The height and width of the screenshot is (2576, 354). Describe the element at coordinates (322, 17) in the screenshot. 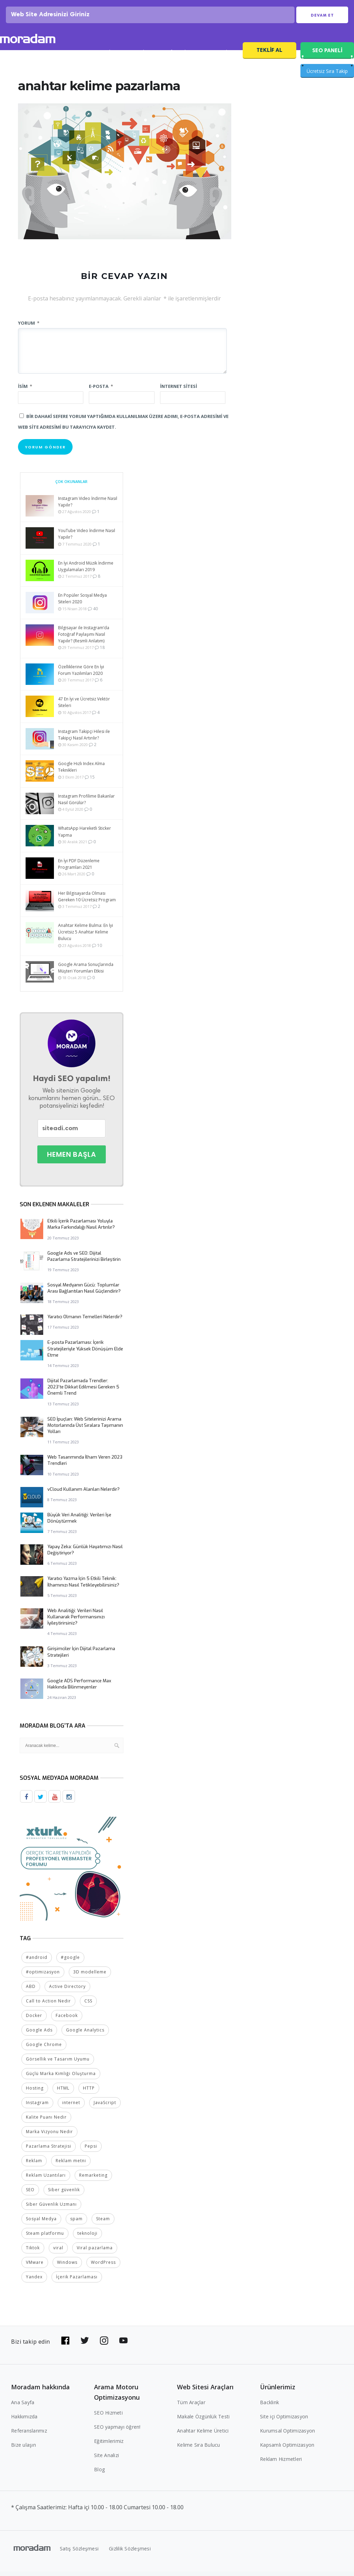

I see `Devam Et` at that location.